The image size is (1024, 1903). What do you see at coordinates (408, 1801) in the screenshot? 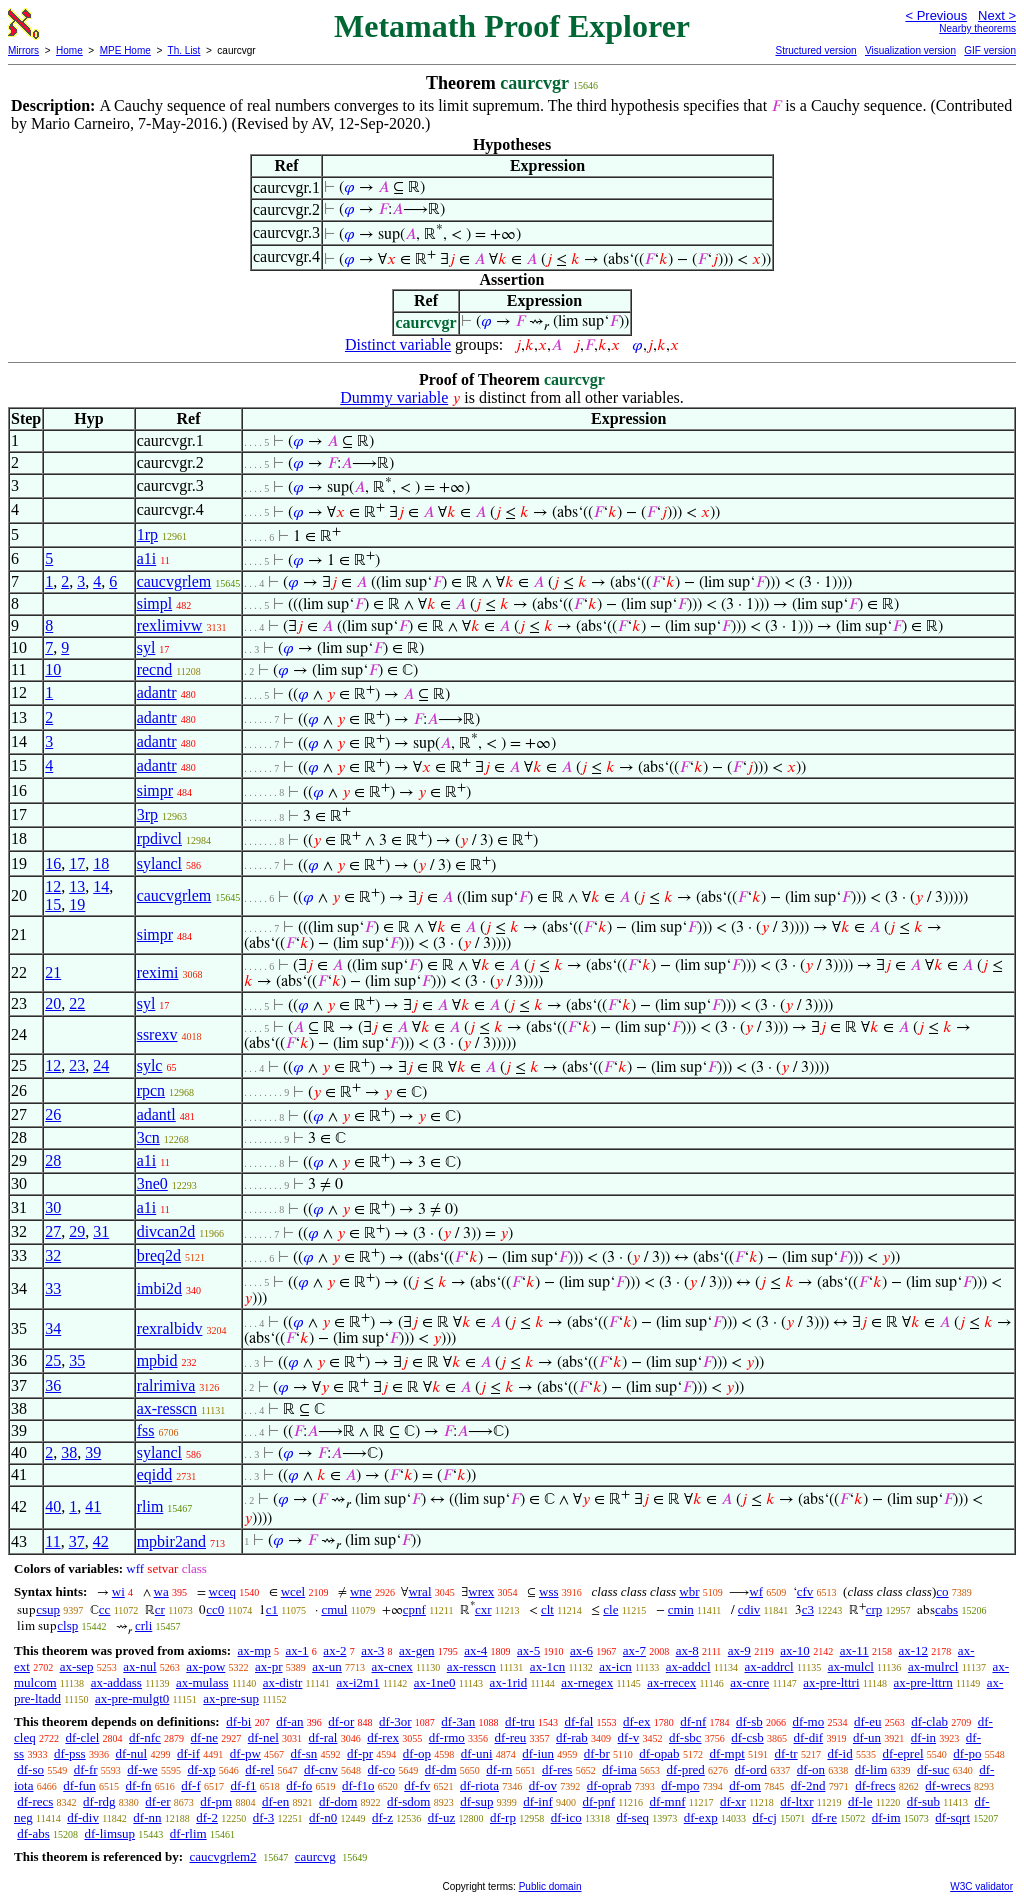
I see `df-sdom` at bounding box center [408, 1801].